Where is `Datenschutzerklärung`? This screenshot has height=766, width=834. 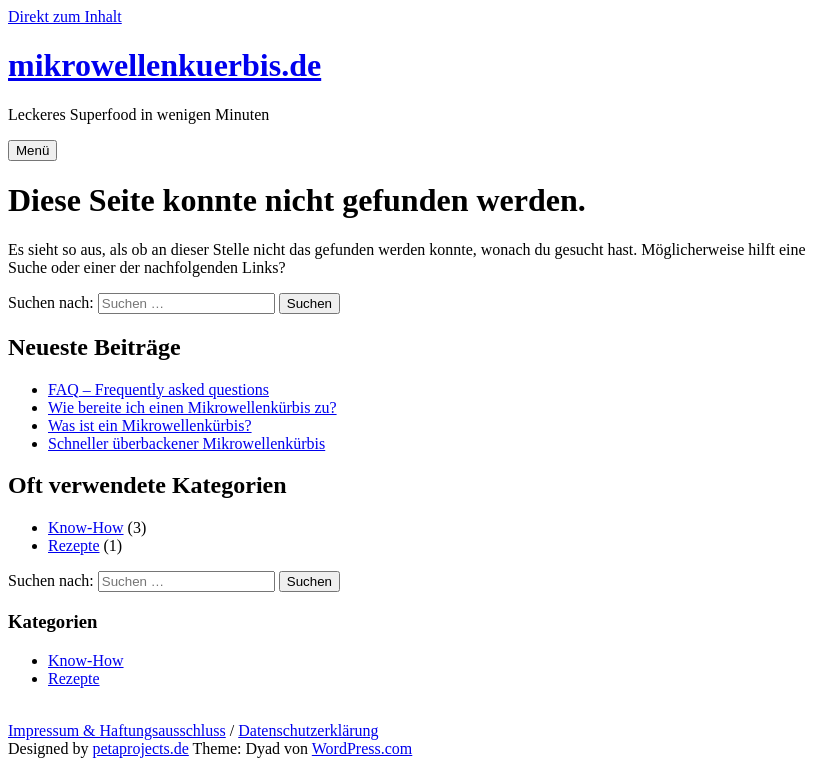 Datenschutzerklärung is located at coordinates (308, 730).